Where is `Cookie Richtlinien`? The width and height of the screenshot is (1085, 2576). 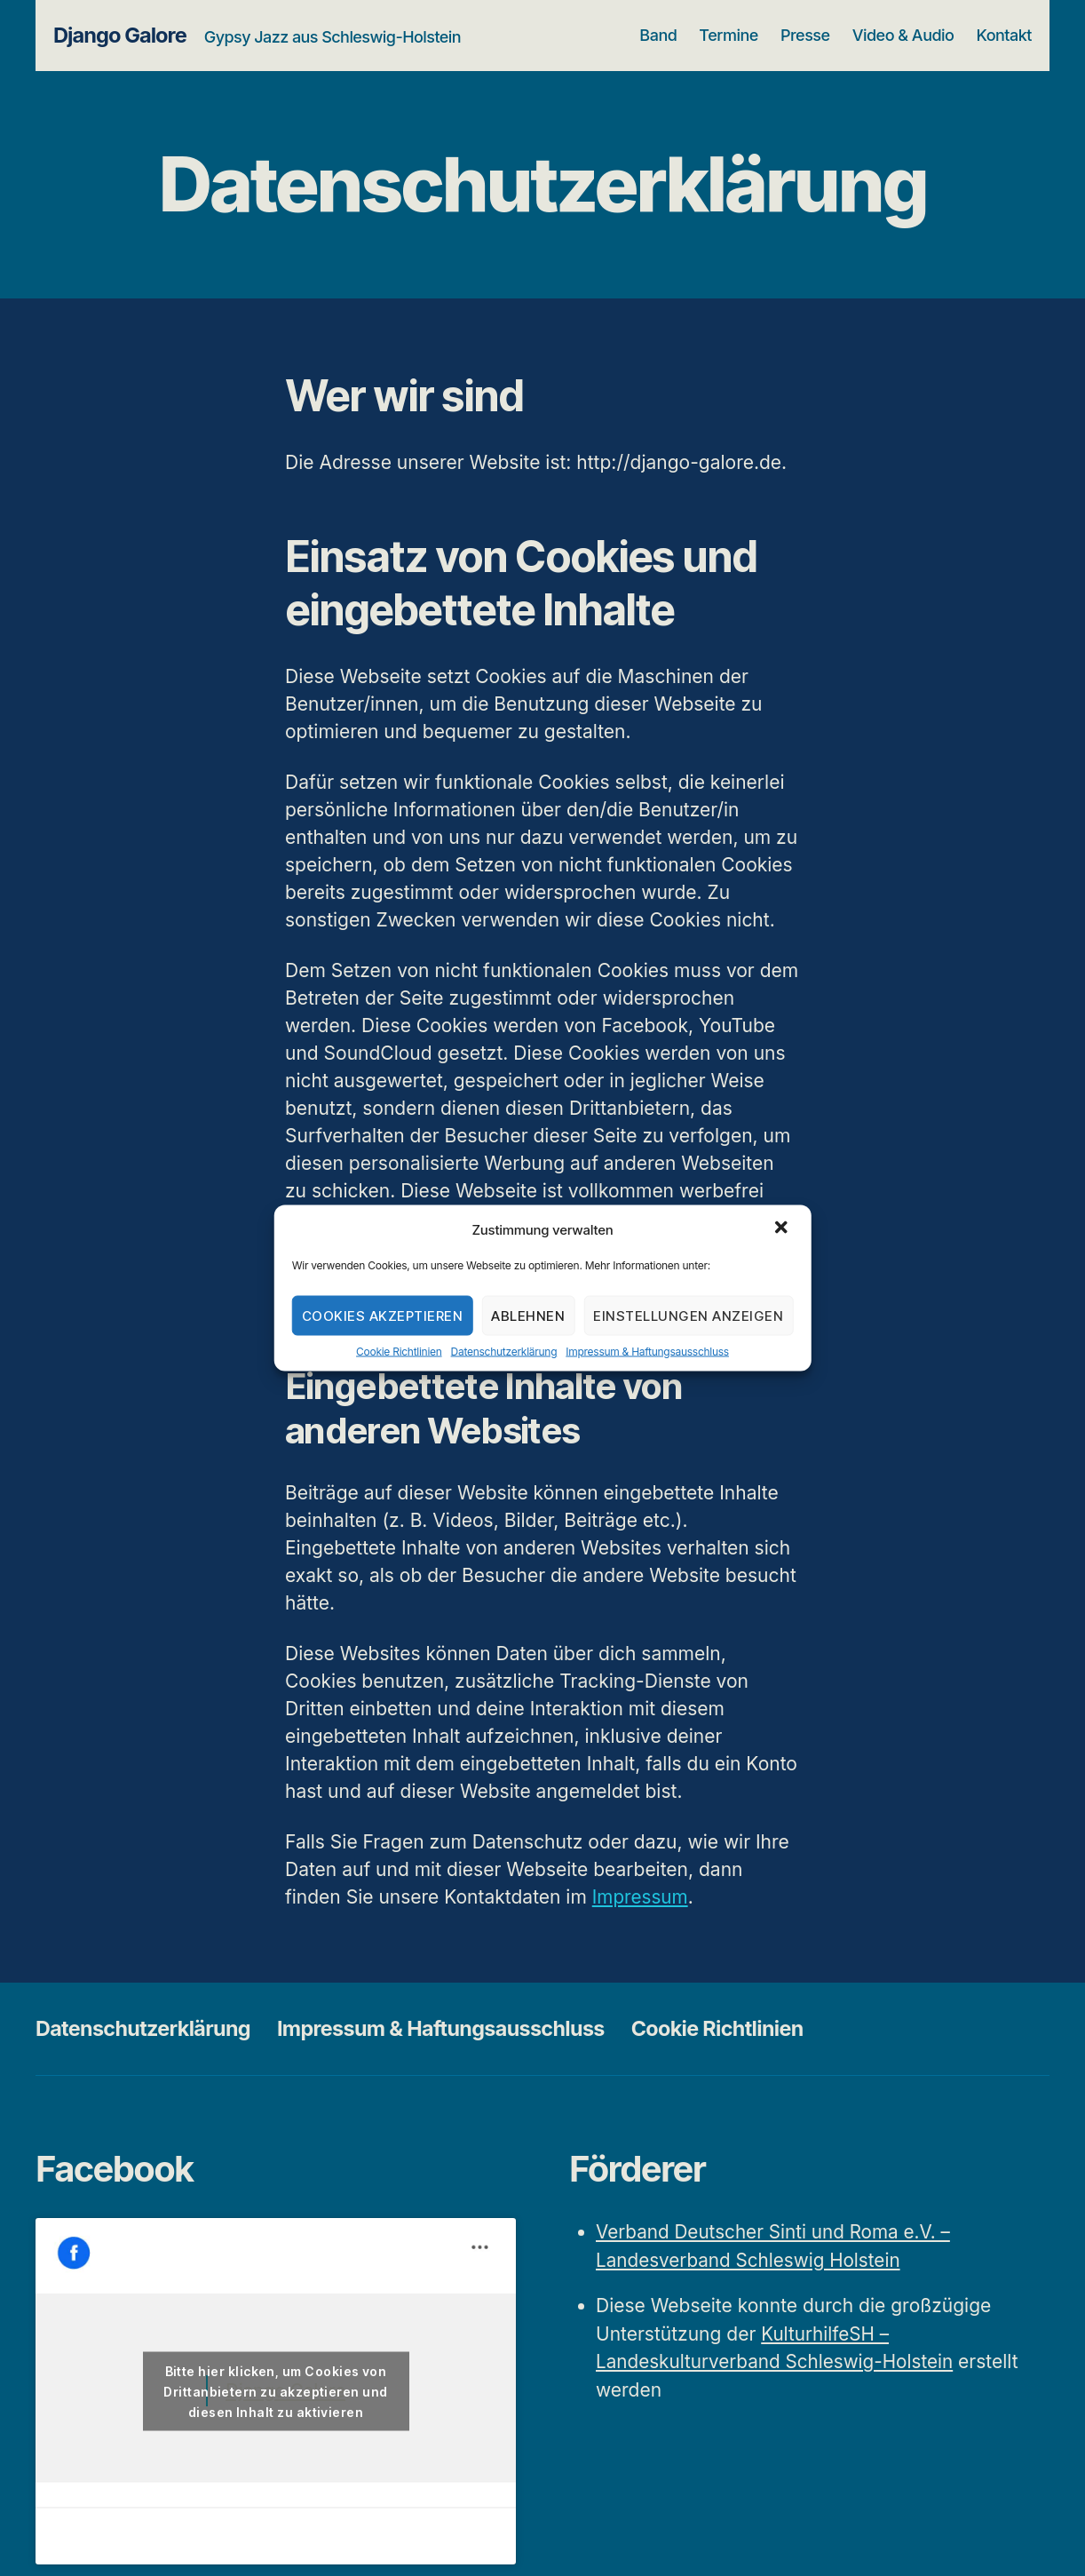 Cookie Richtlinien is located at coordinates (399, 1351).